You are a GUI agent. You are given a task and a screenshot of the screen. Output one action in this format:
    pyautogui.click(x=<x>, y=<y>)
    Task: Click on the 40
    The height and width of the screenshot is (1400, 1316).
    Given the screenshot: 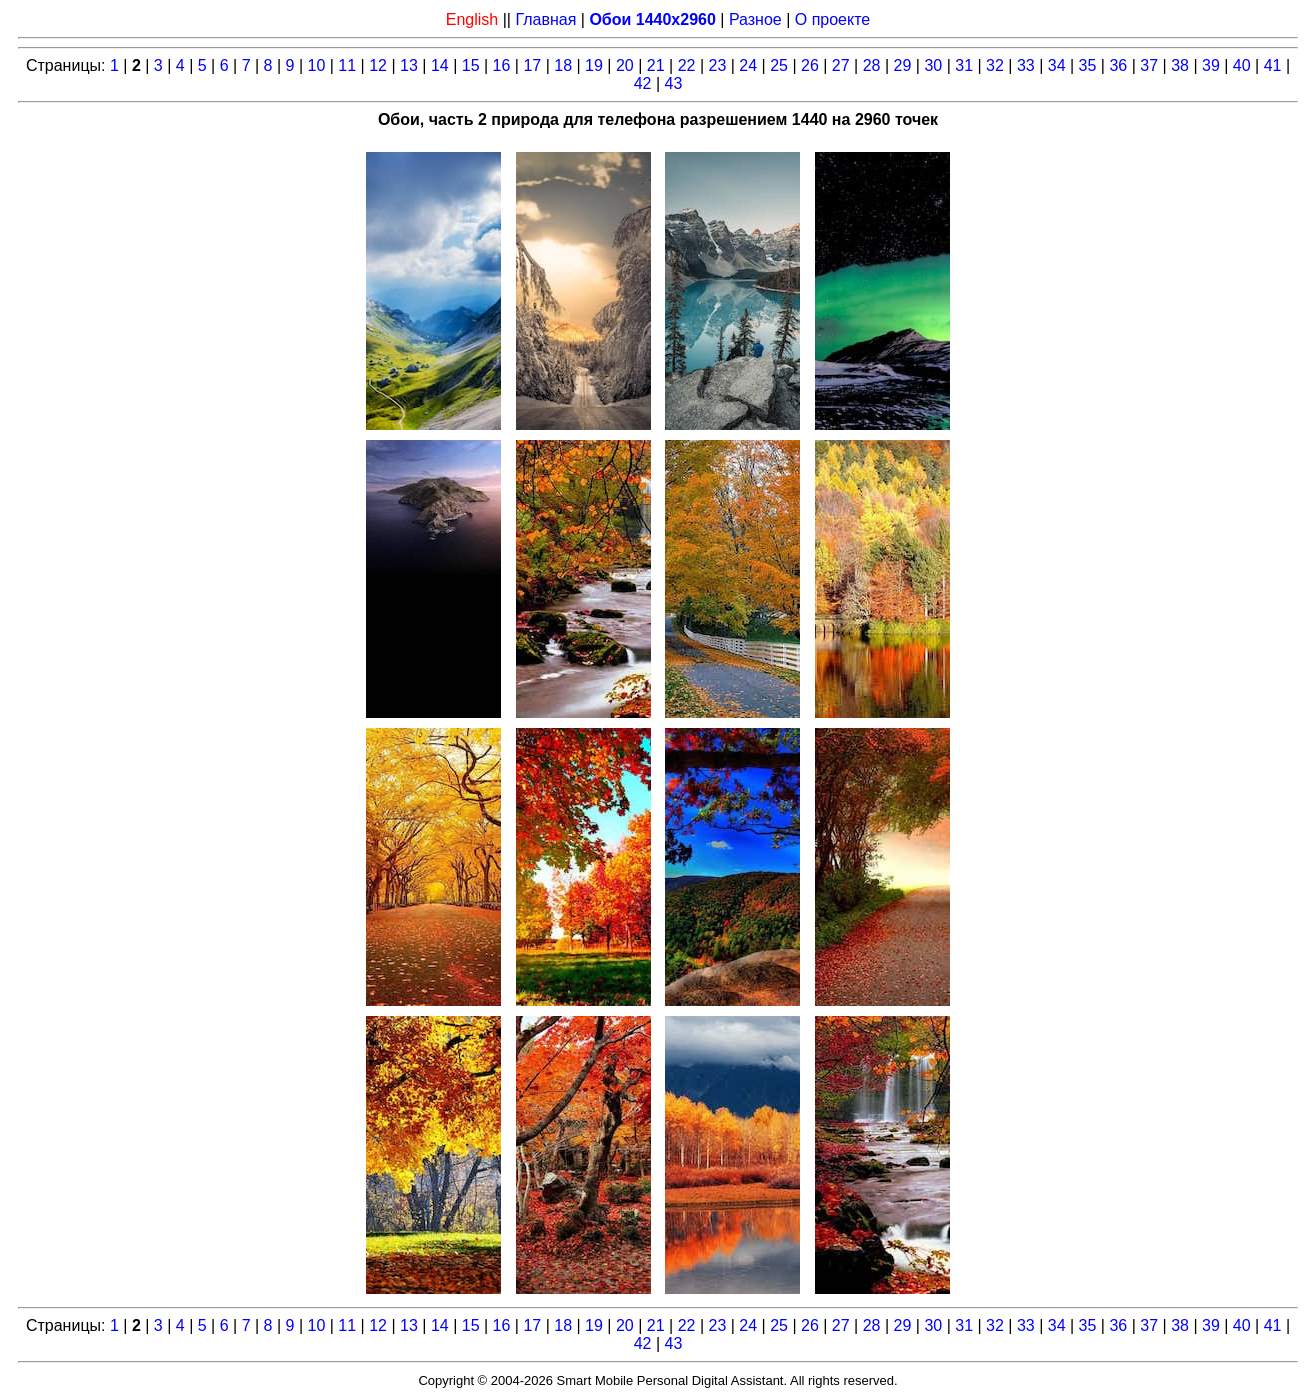 What is the action you would take?
    pyautogui.click(x=1242, y=65)
    